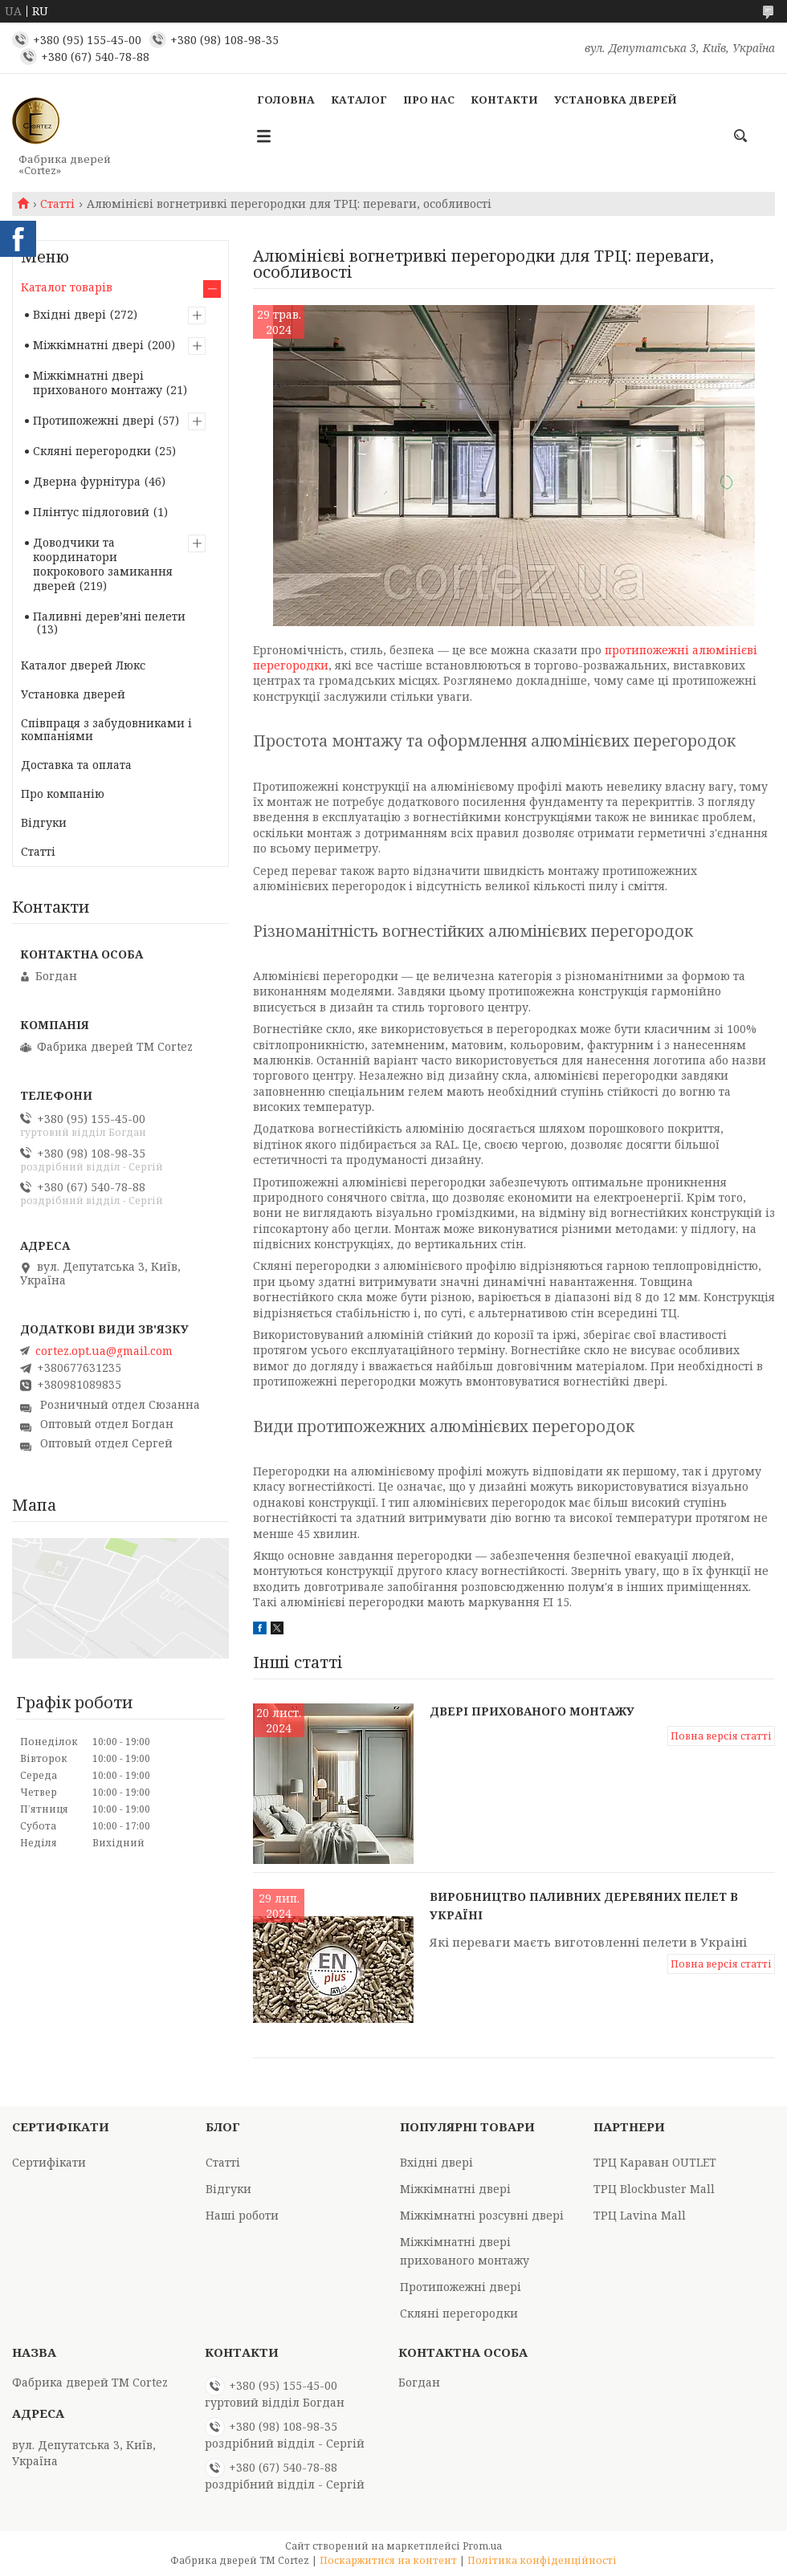 The width and height of the screenshot is (787, 2576). I want to click on Вхідні двері, so click(69, 314).